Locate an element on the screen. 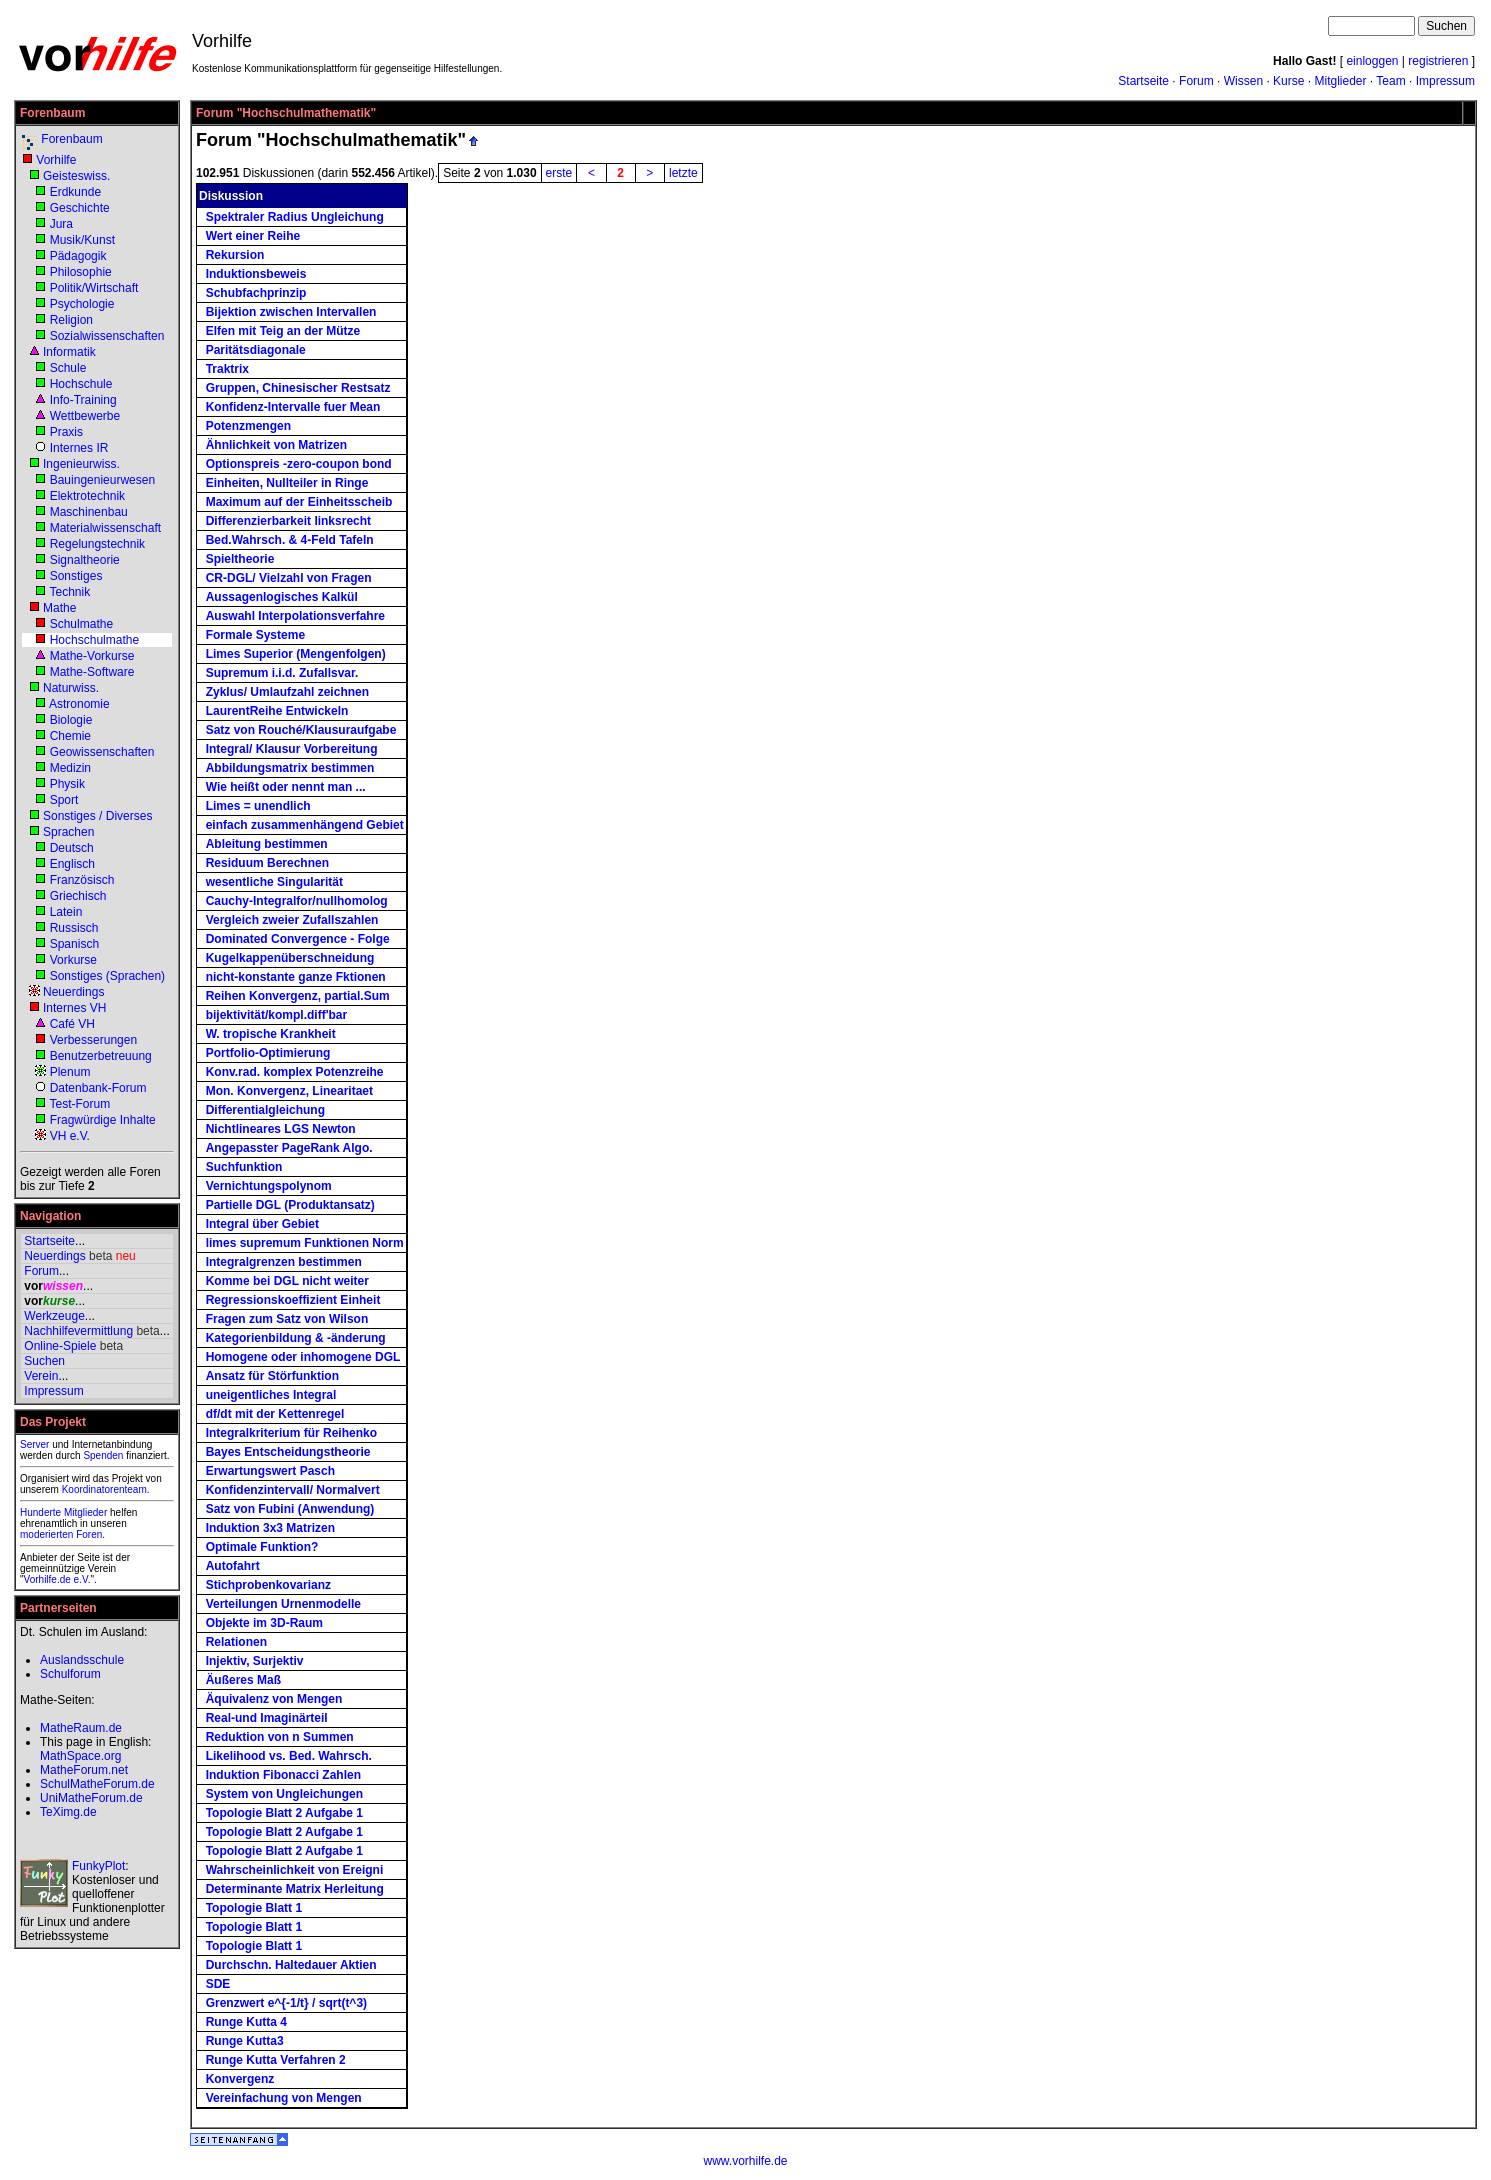  Impressum is located at coordinates (1445, 81).